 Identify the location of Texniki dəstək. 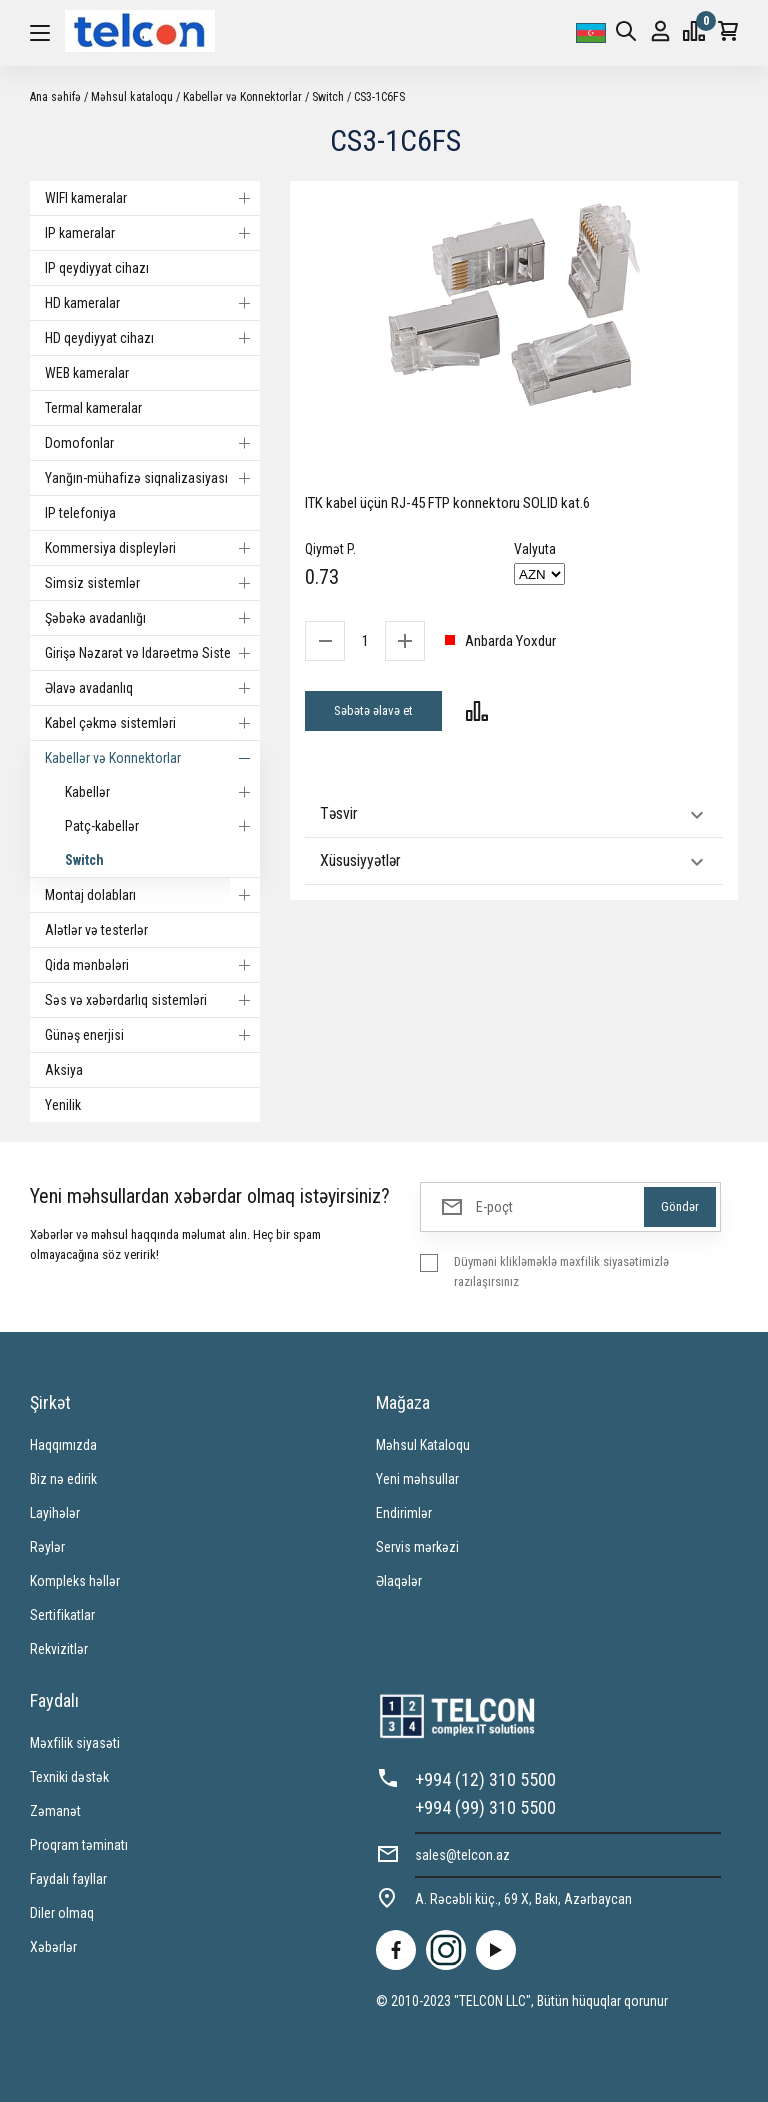
(69, 1777).